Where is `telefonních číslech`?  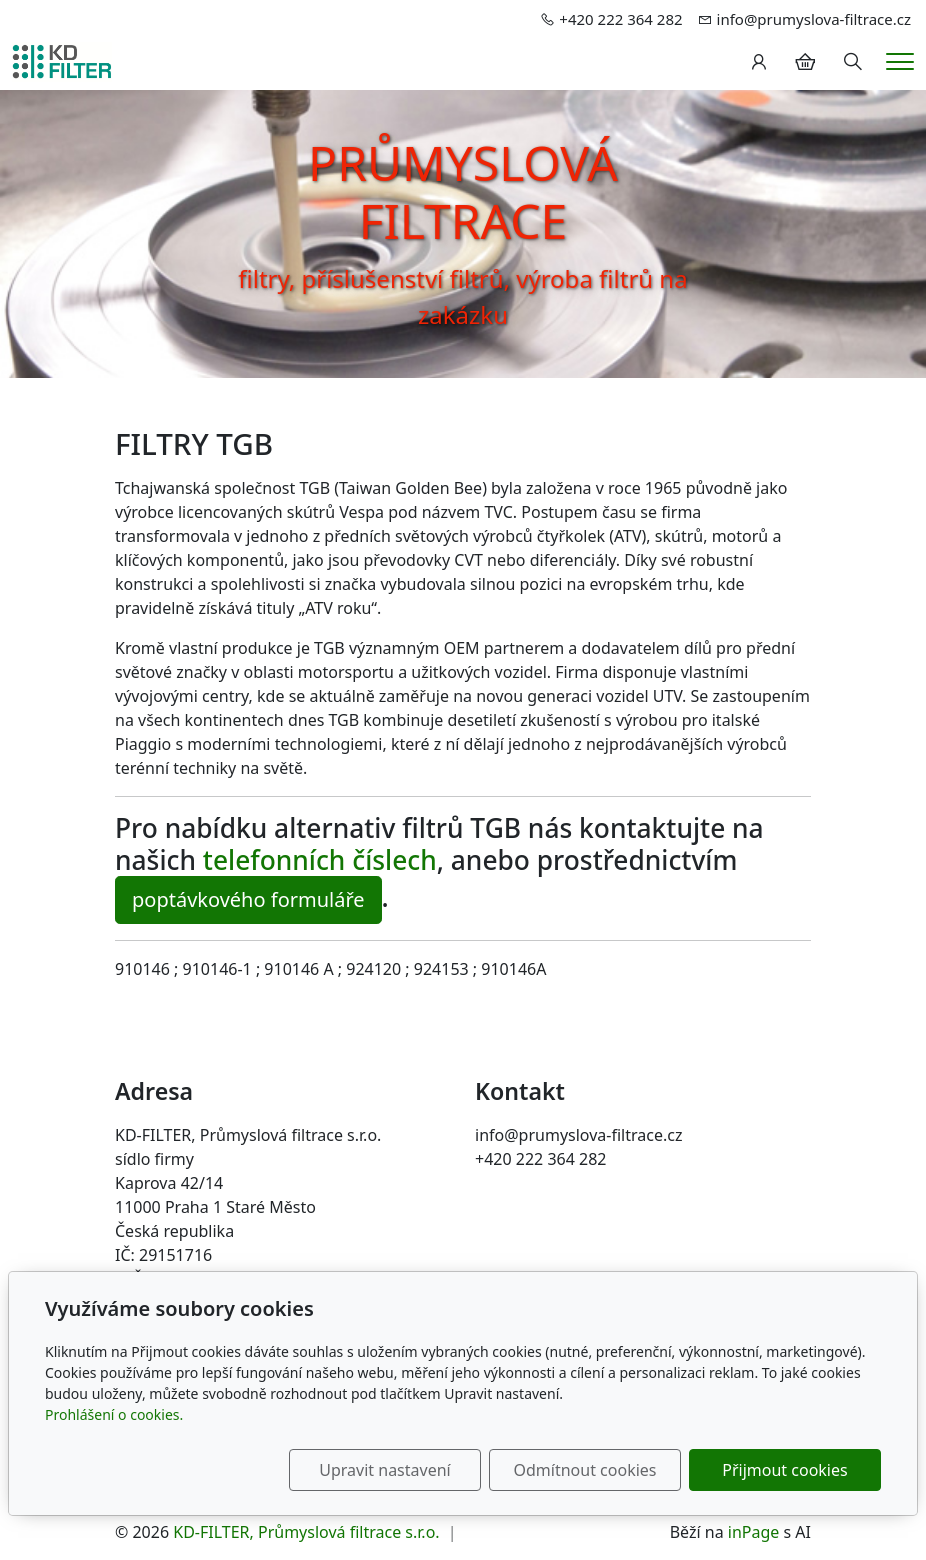 telefonních číslech is located at coordinates (320, 860).